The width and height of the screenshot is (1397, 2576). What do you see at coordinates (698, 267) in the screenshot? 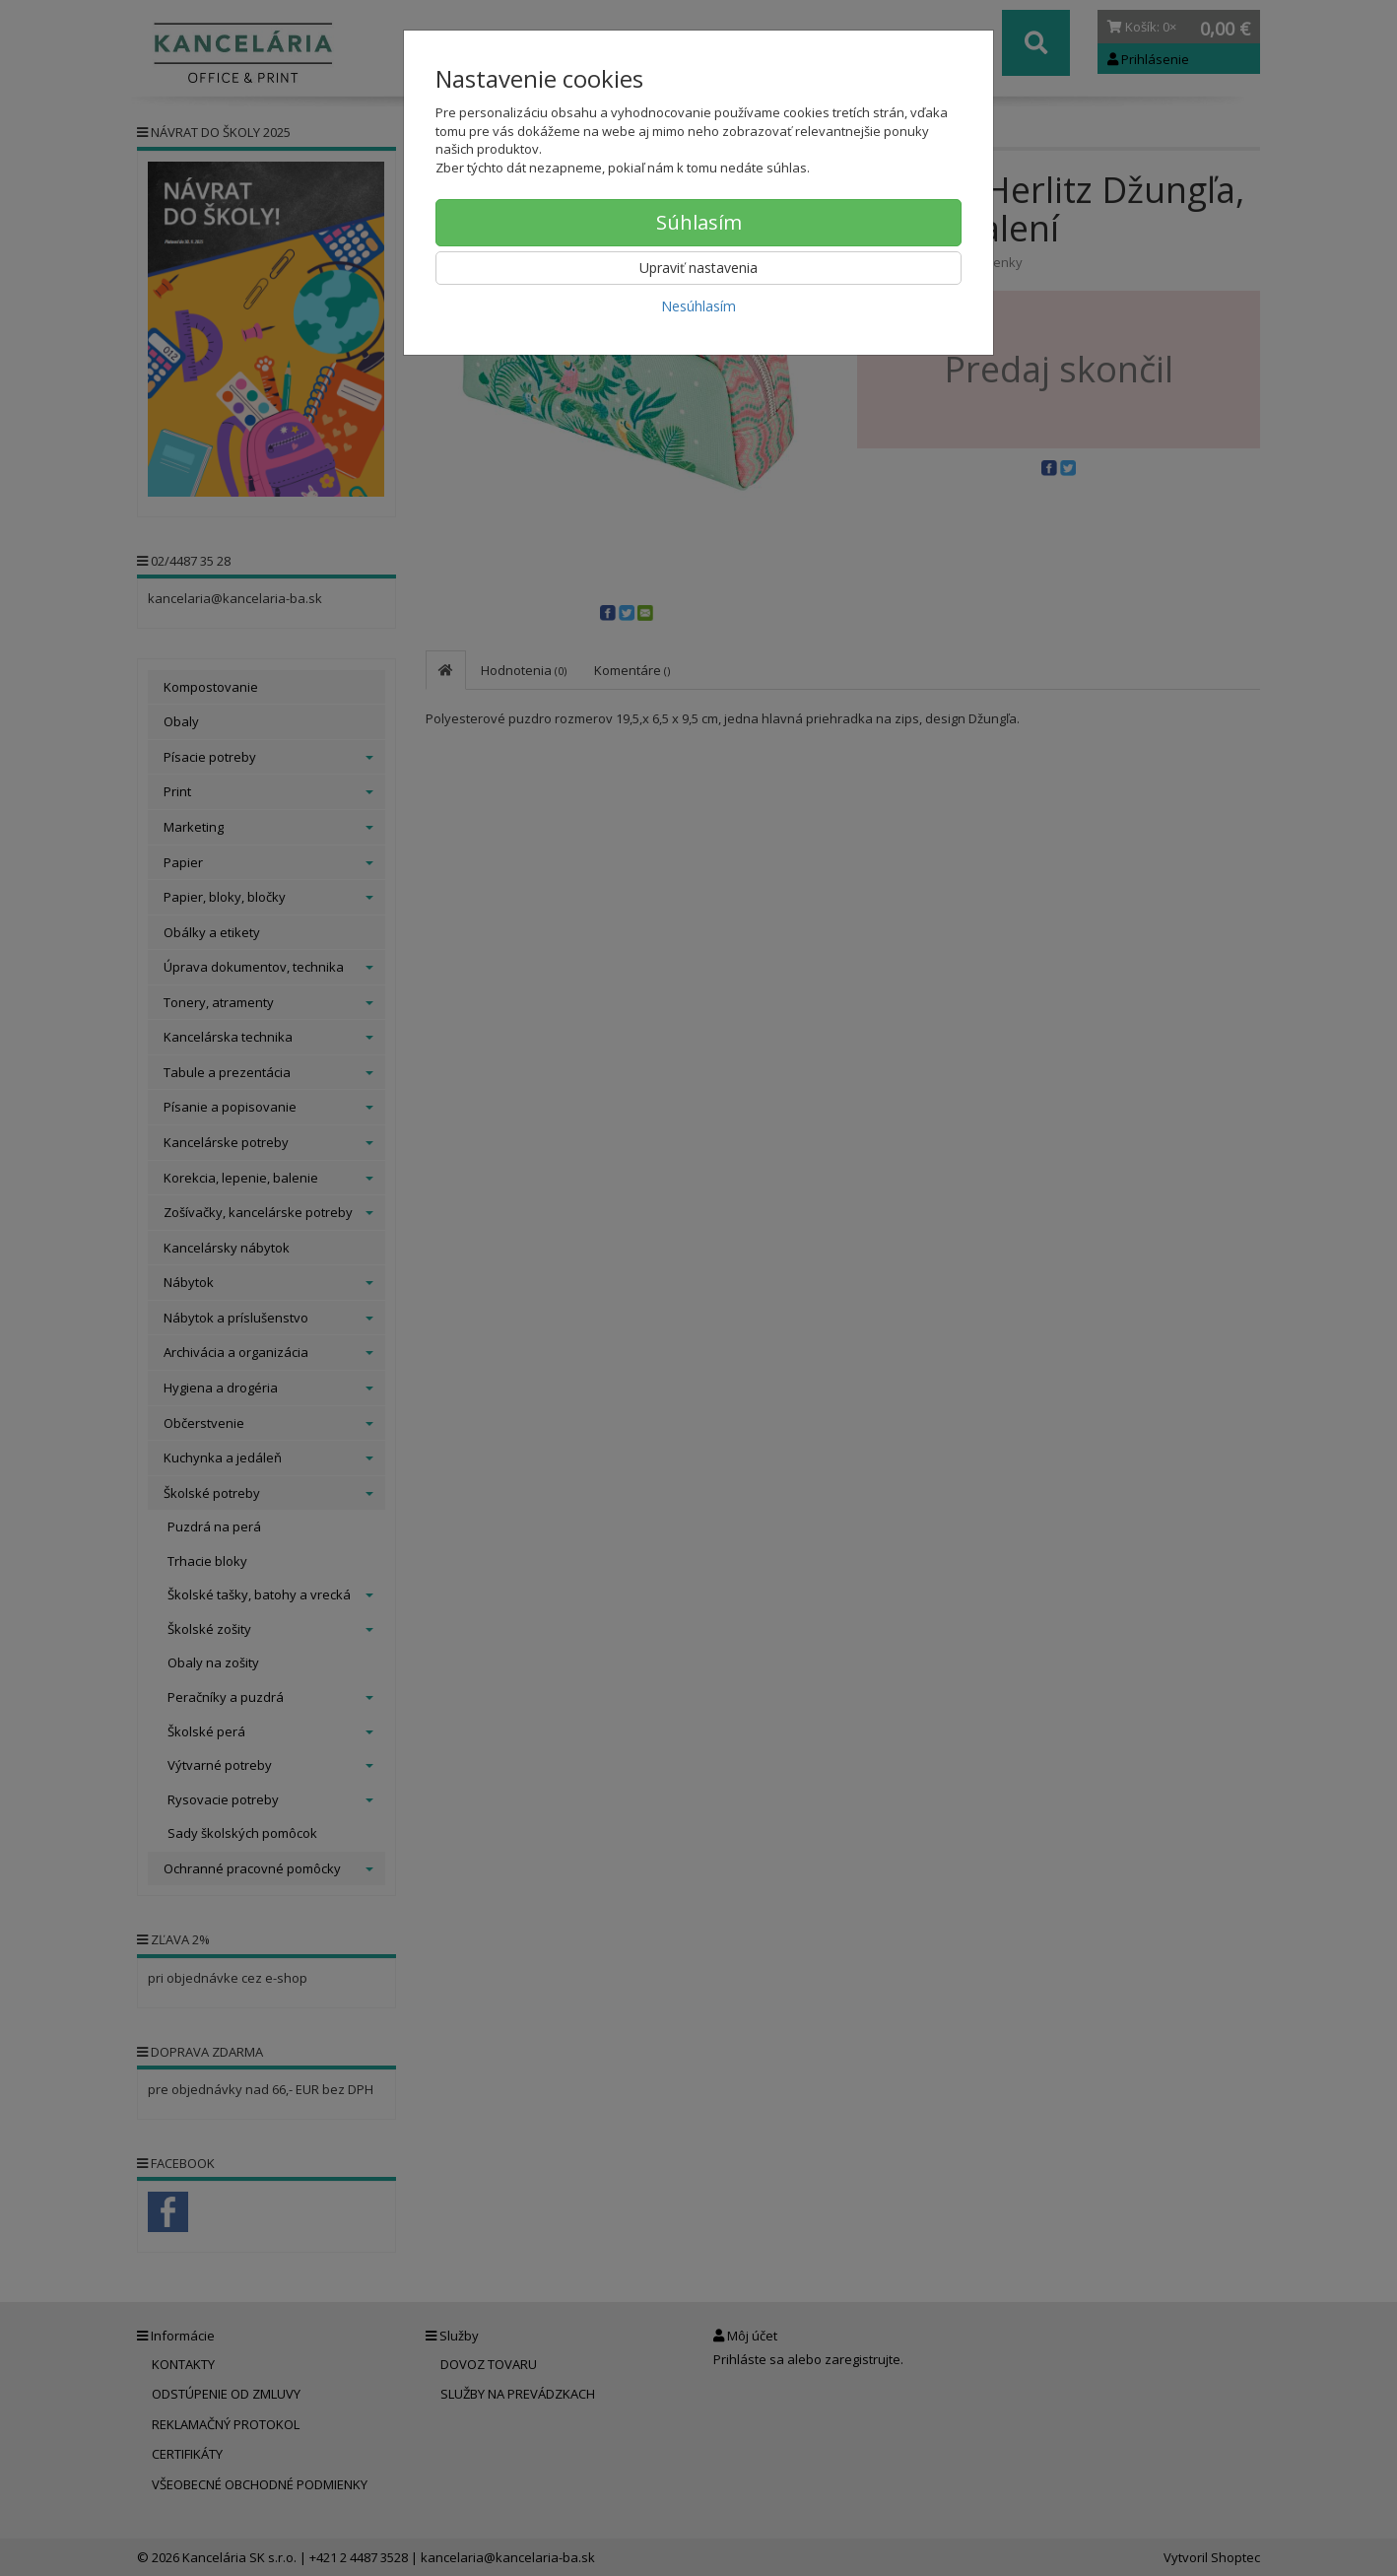
I see `Upraviť nastavenia` at bounding box center [698, 267].